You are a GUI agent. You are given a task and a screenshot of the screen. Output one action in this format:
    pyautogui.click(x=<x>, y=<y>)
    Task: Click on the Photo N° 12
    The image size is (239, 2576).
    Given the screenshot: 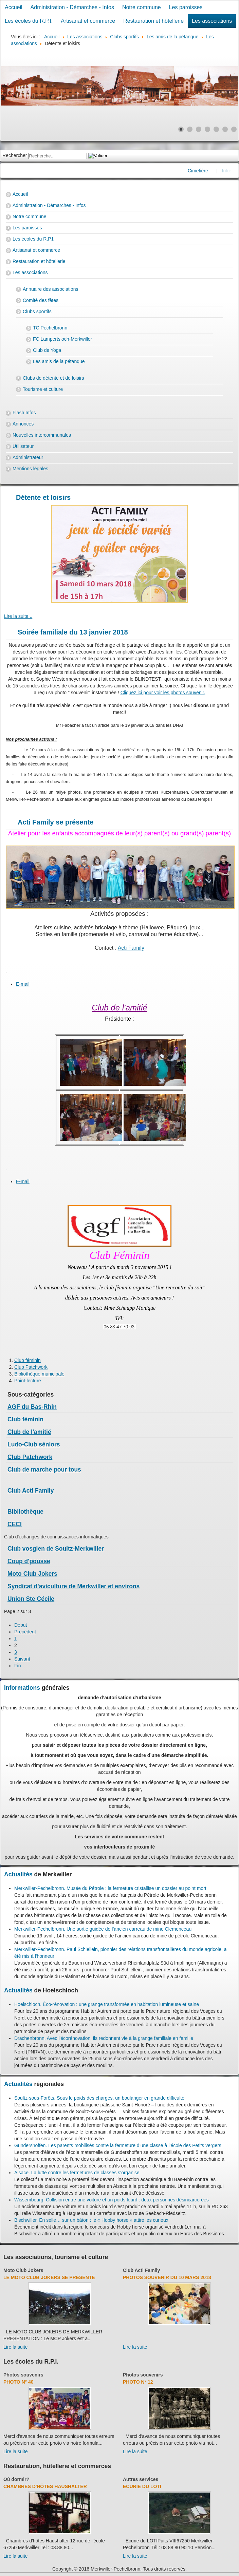 What is the action you would take?
    pyautogui.click(x=138, y=2382)
    